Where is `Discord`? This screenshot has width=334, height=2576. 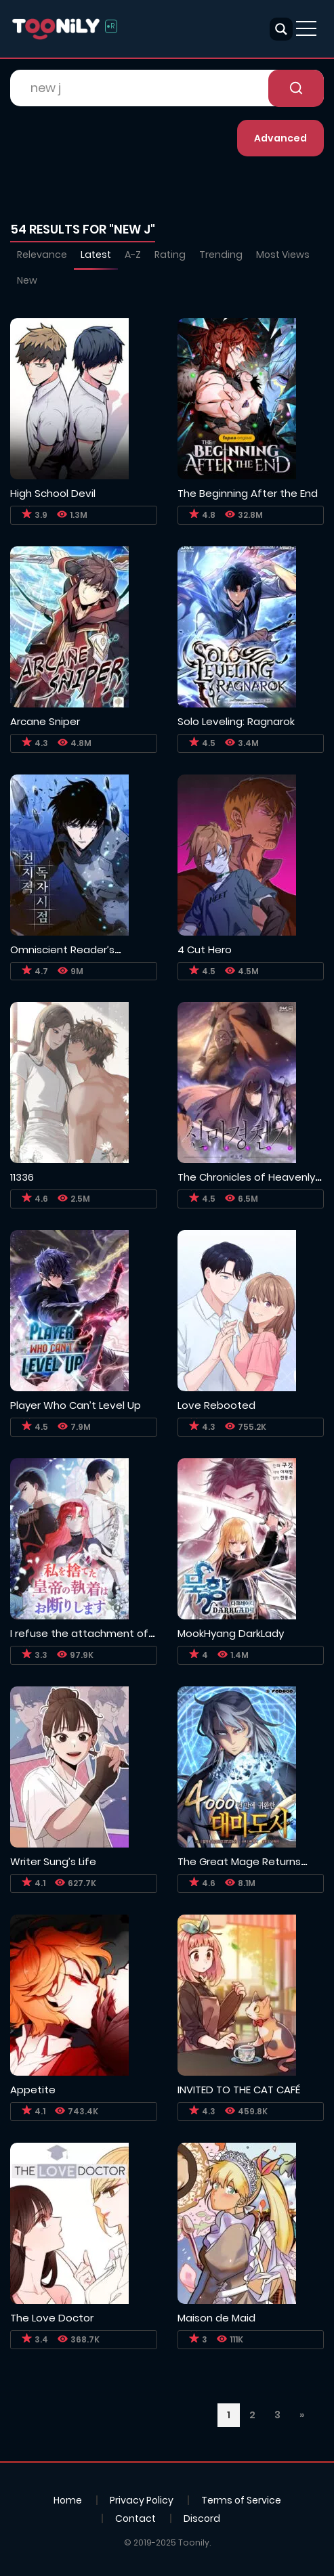
Discord is located at coordinates (202, 2518).